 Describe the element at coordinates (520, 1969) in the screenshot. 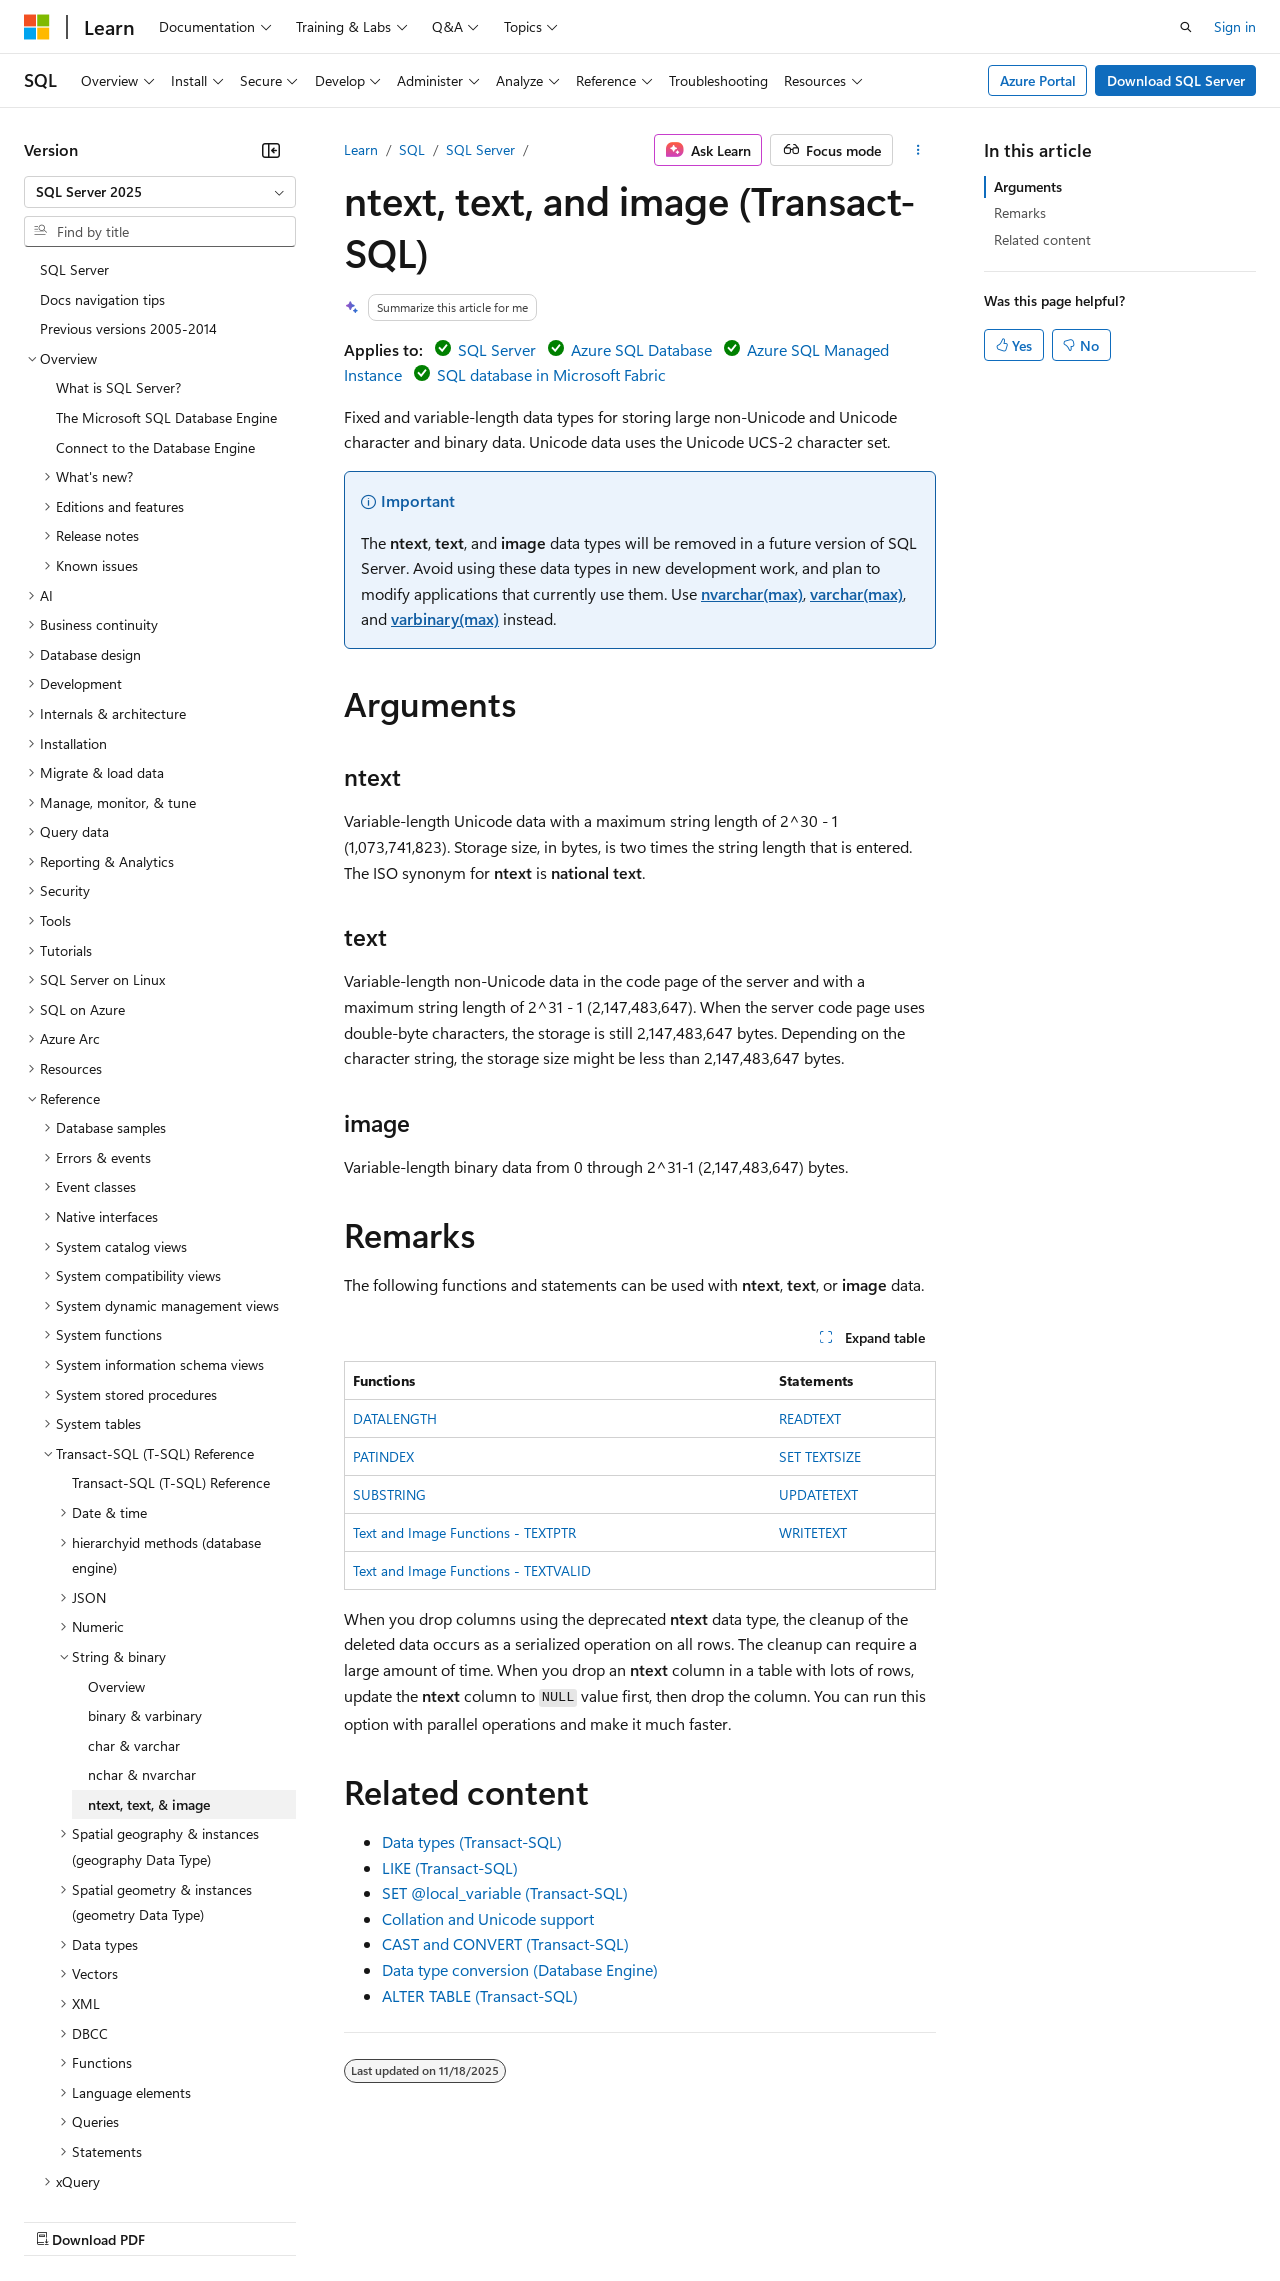

I see `Data type conversion (Database Engine)` at that location.